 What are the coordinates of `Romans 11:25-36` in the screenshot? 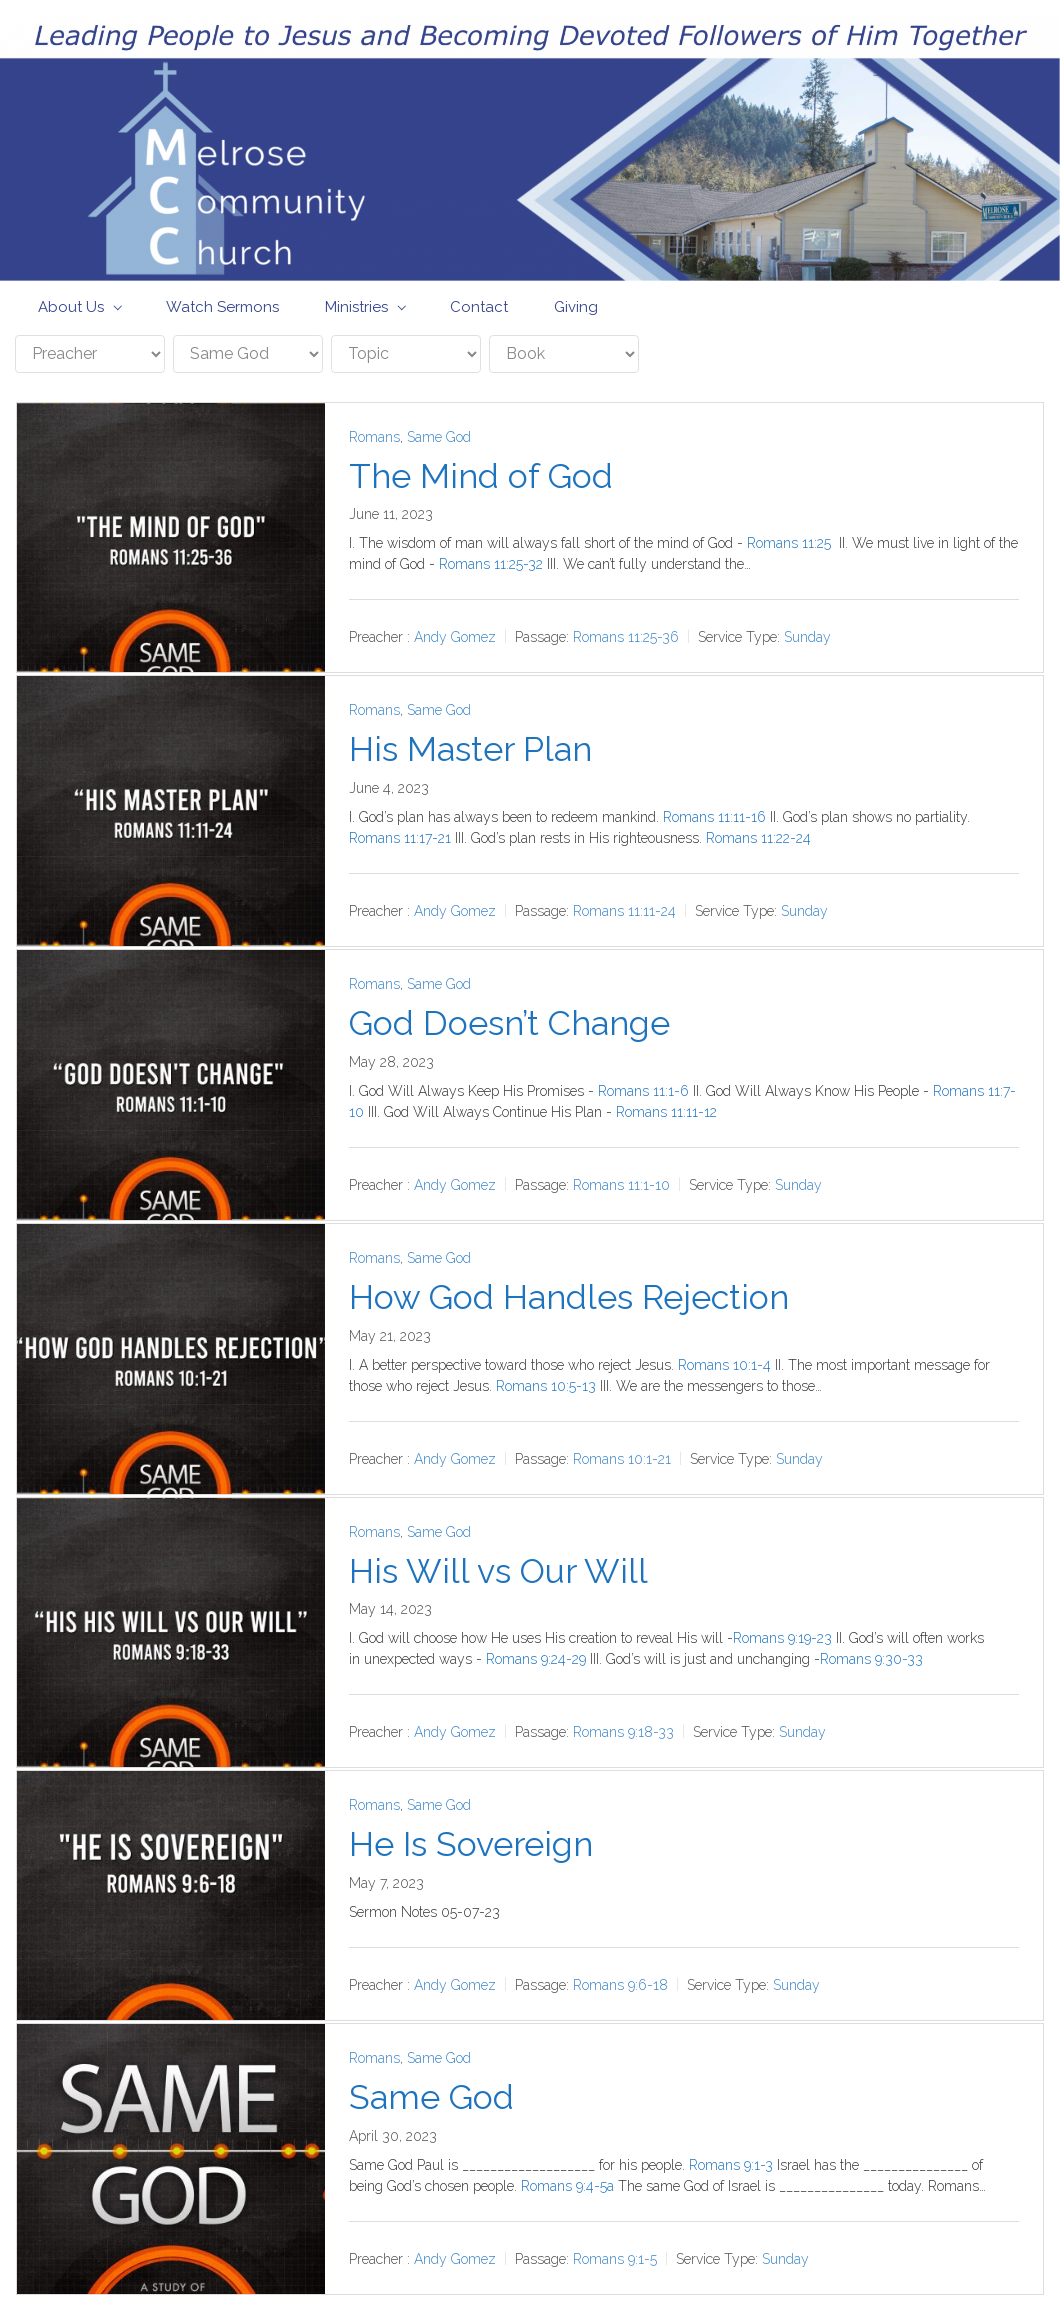 It's located at (626, 637).